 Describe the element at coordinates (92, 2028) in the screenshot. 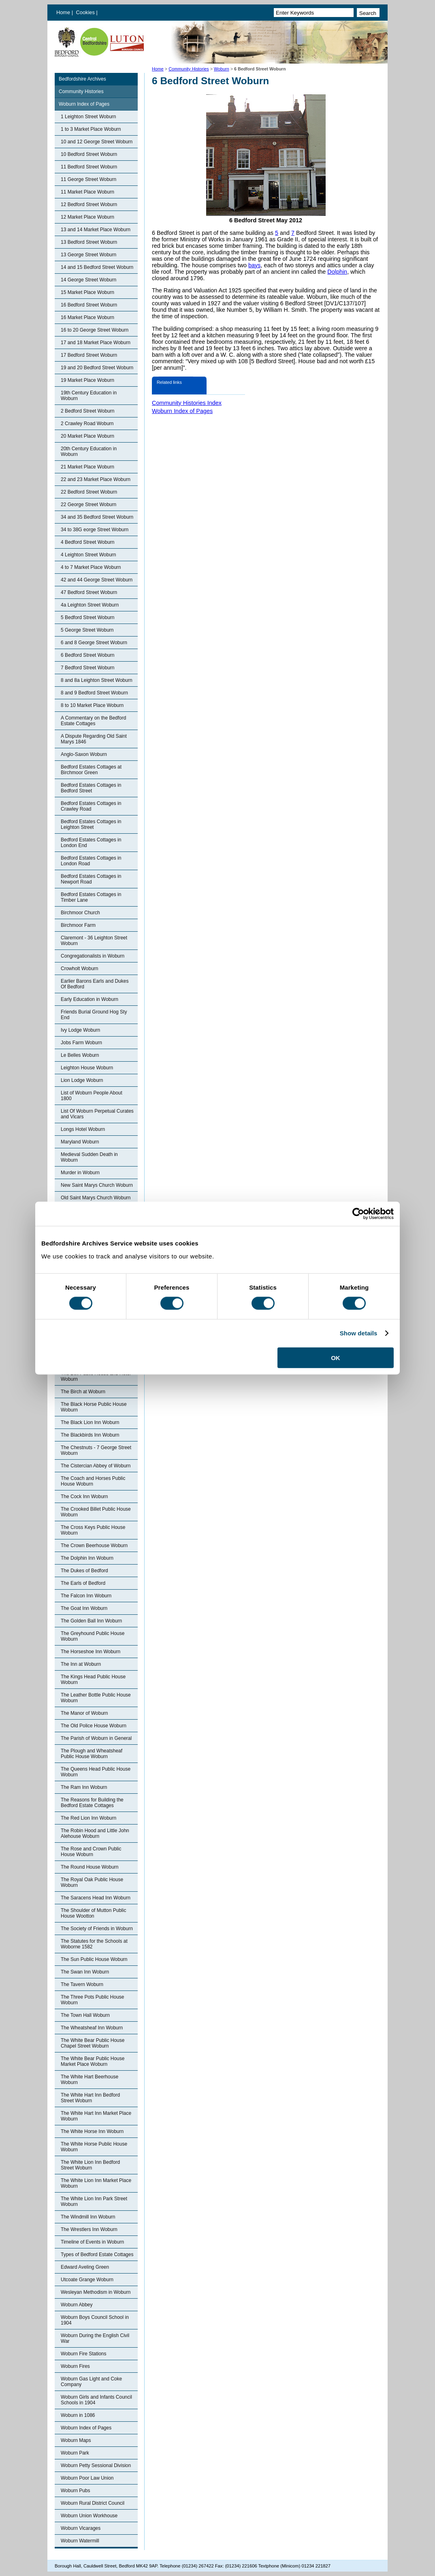

I see `The Wheatsheaf Inn Woburn` at that location.